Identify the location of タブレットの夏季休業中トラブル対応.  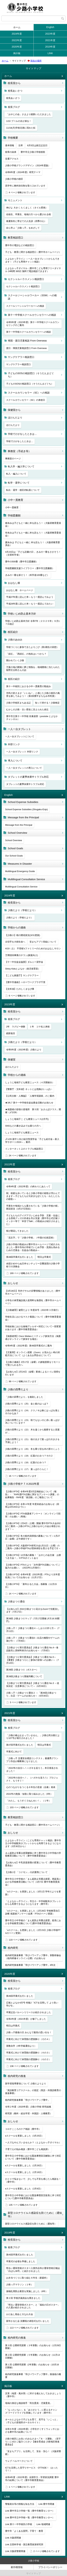
(28, 776).